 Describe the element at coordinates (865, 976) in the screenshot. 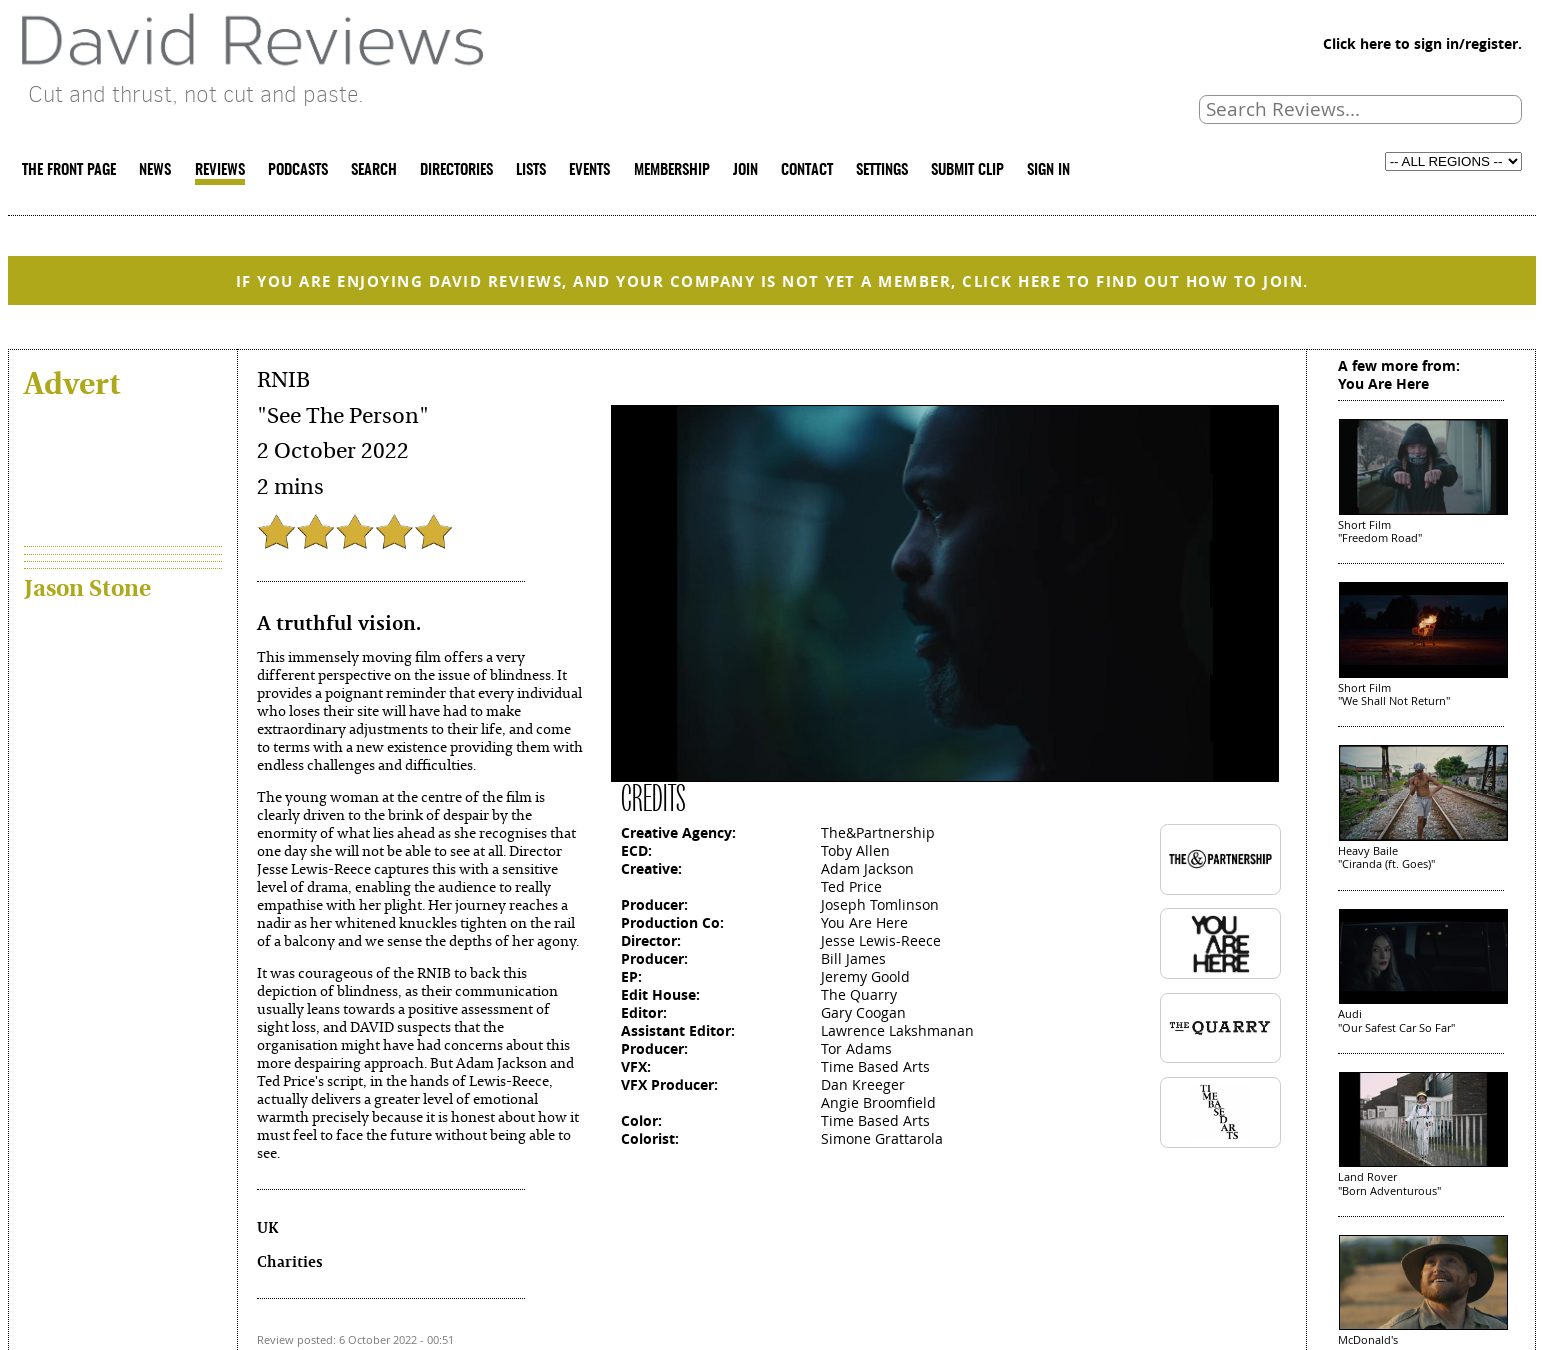

I see `Jeremy Goold` at that location.